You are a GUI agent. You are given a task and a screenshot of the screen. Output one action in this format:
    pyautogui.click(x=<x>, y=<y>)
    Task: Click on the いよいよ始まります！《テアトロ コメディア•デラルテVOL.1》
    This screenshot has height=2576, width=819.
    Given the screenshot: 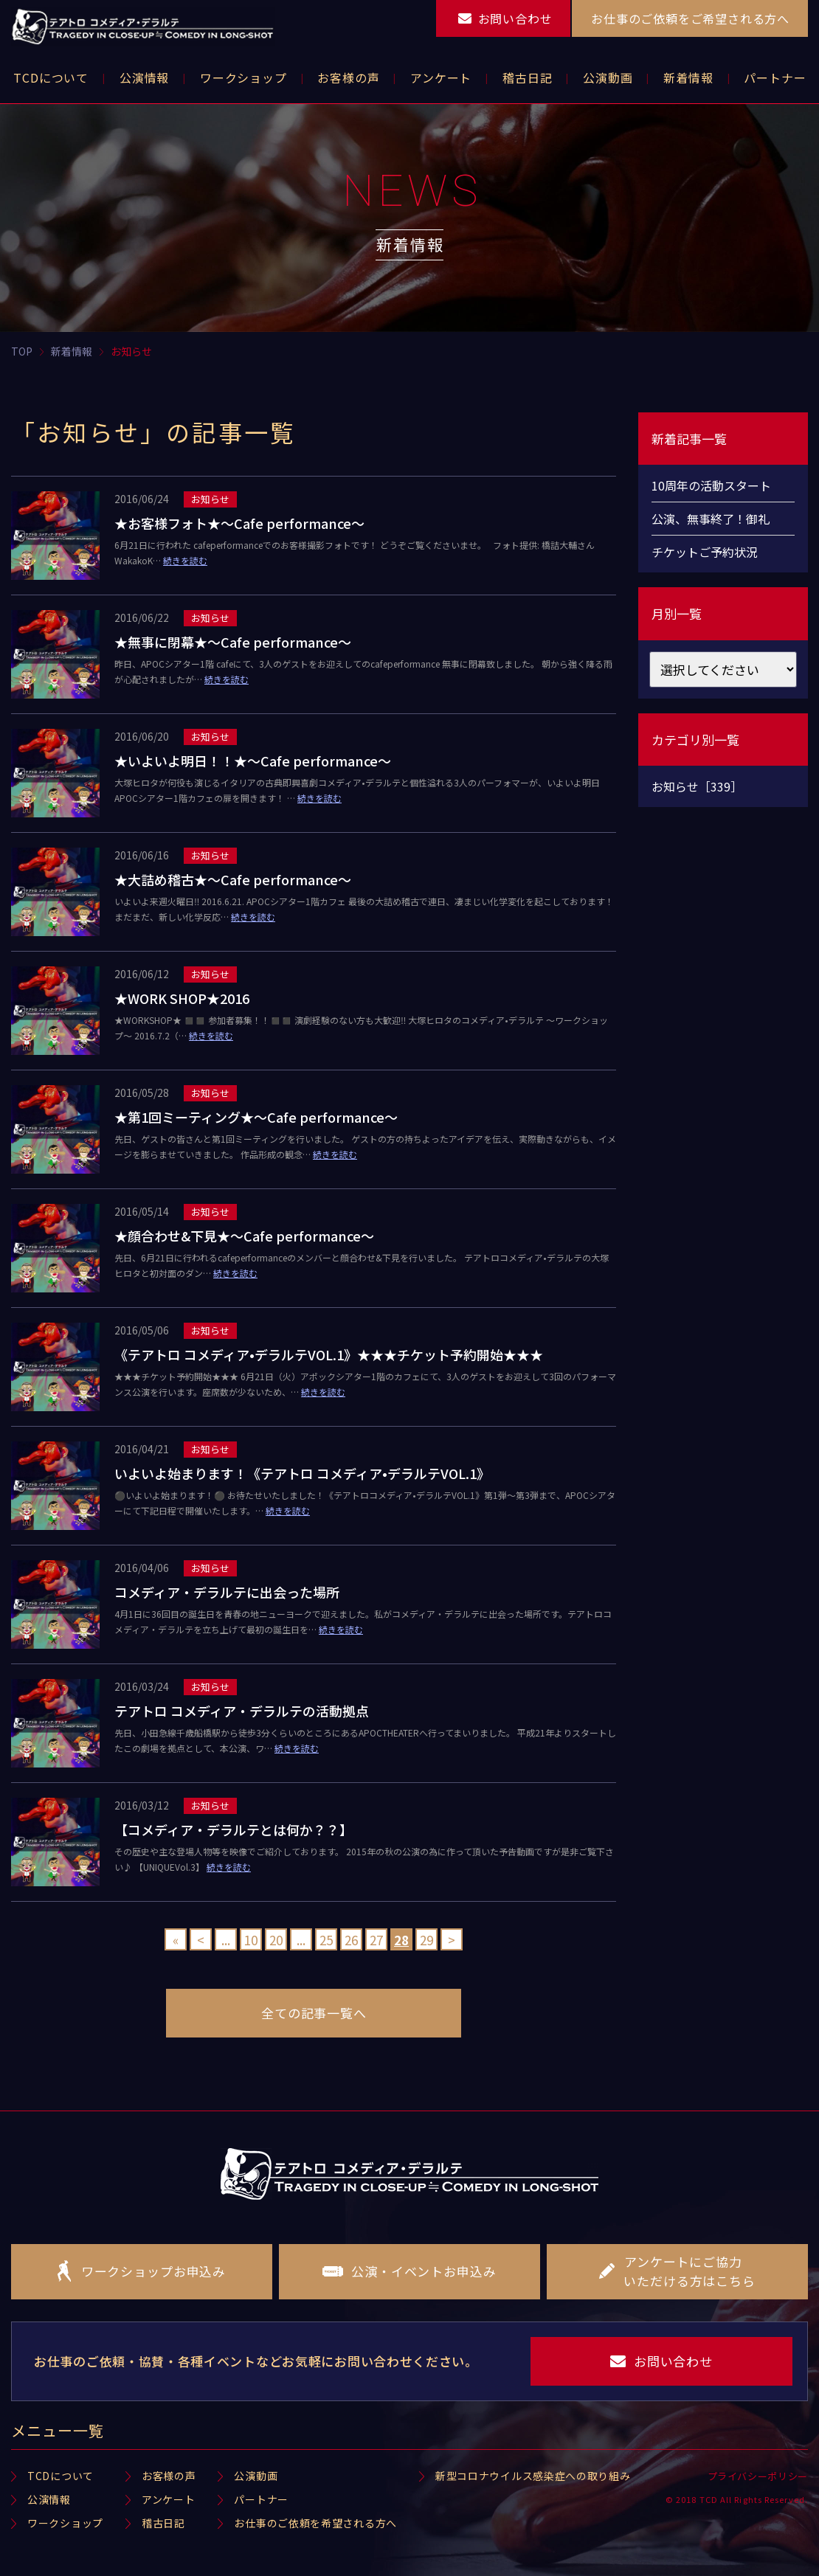 What is the action you would take?
    pyautogui.click(x=302, y=1473)
    